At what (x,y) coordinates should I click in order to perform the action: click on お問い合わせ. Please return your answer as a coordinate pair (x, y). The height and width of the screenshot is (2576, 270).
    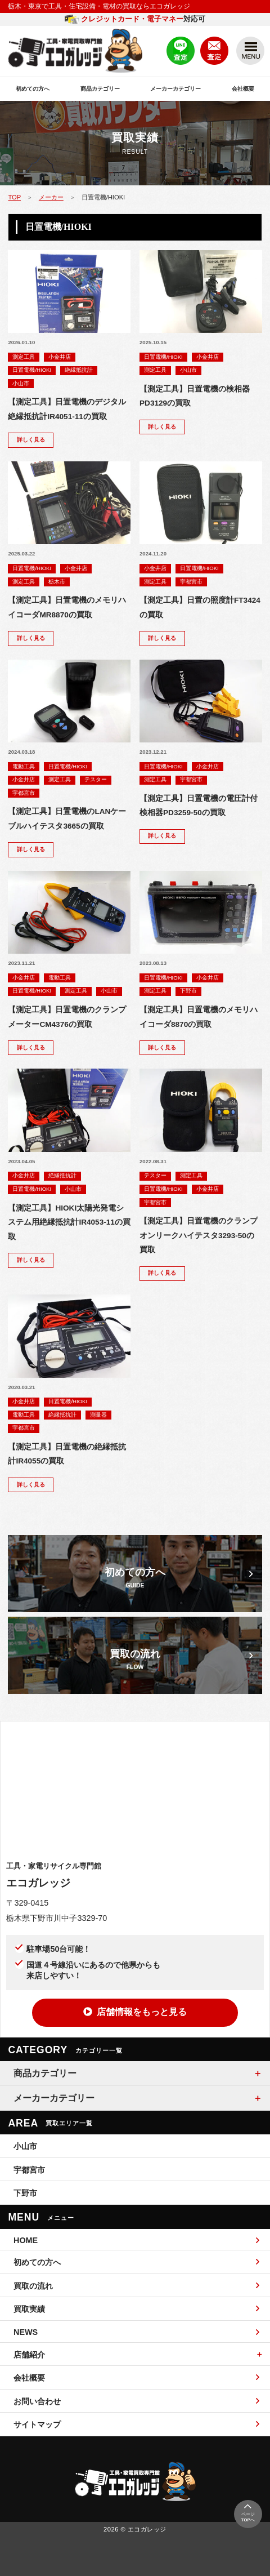
    Looking at the image, I should click on (136, 2401).